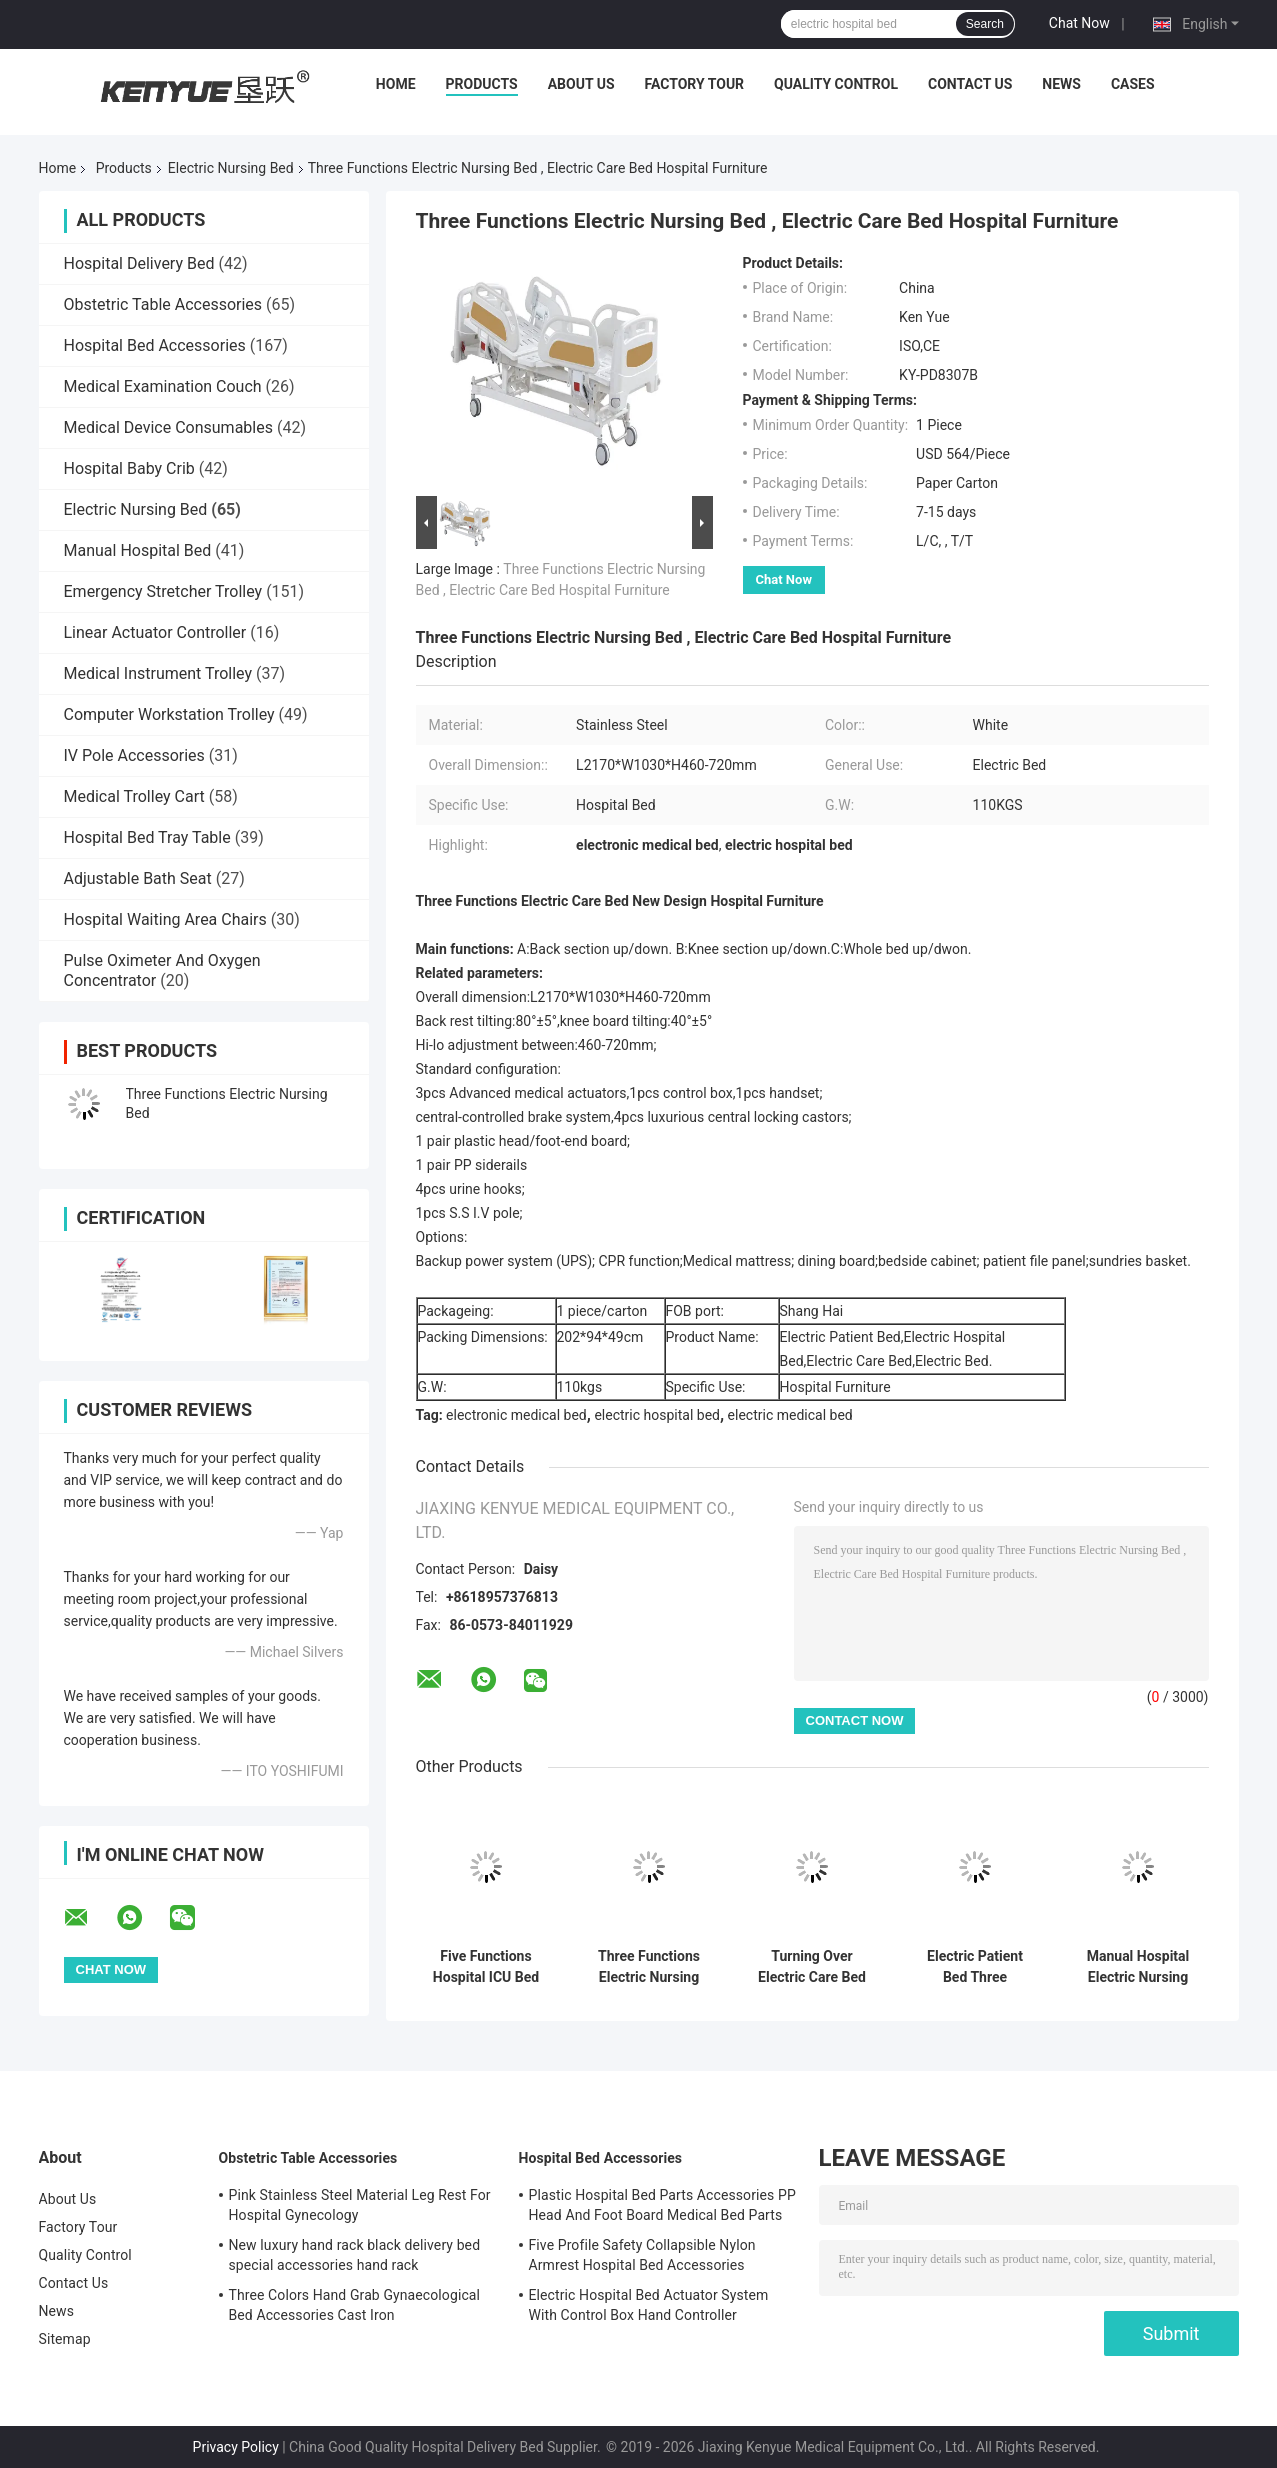  I want to click on Search, so click(985, 24).